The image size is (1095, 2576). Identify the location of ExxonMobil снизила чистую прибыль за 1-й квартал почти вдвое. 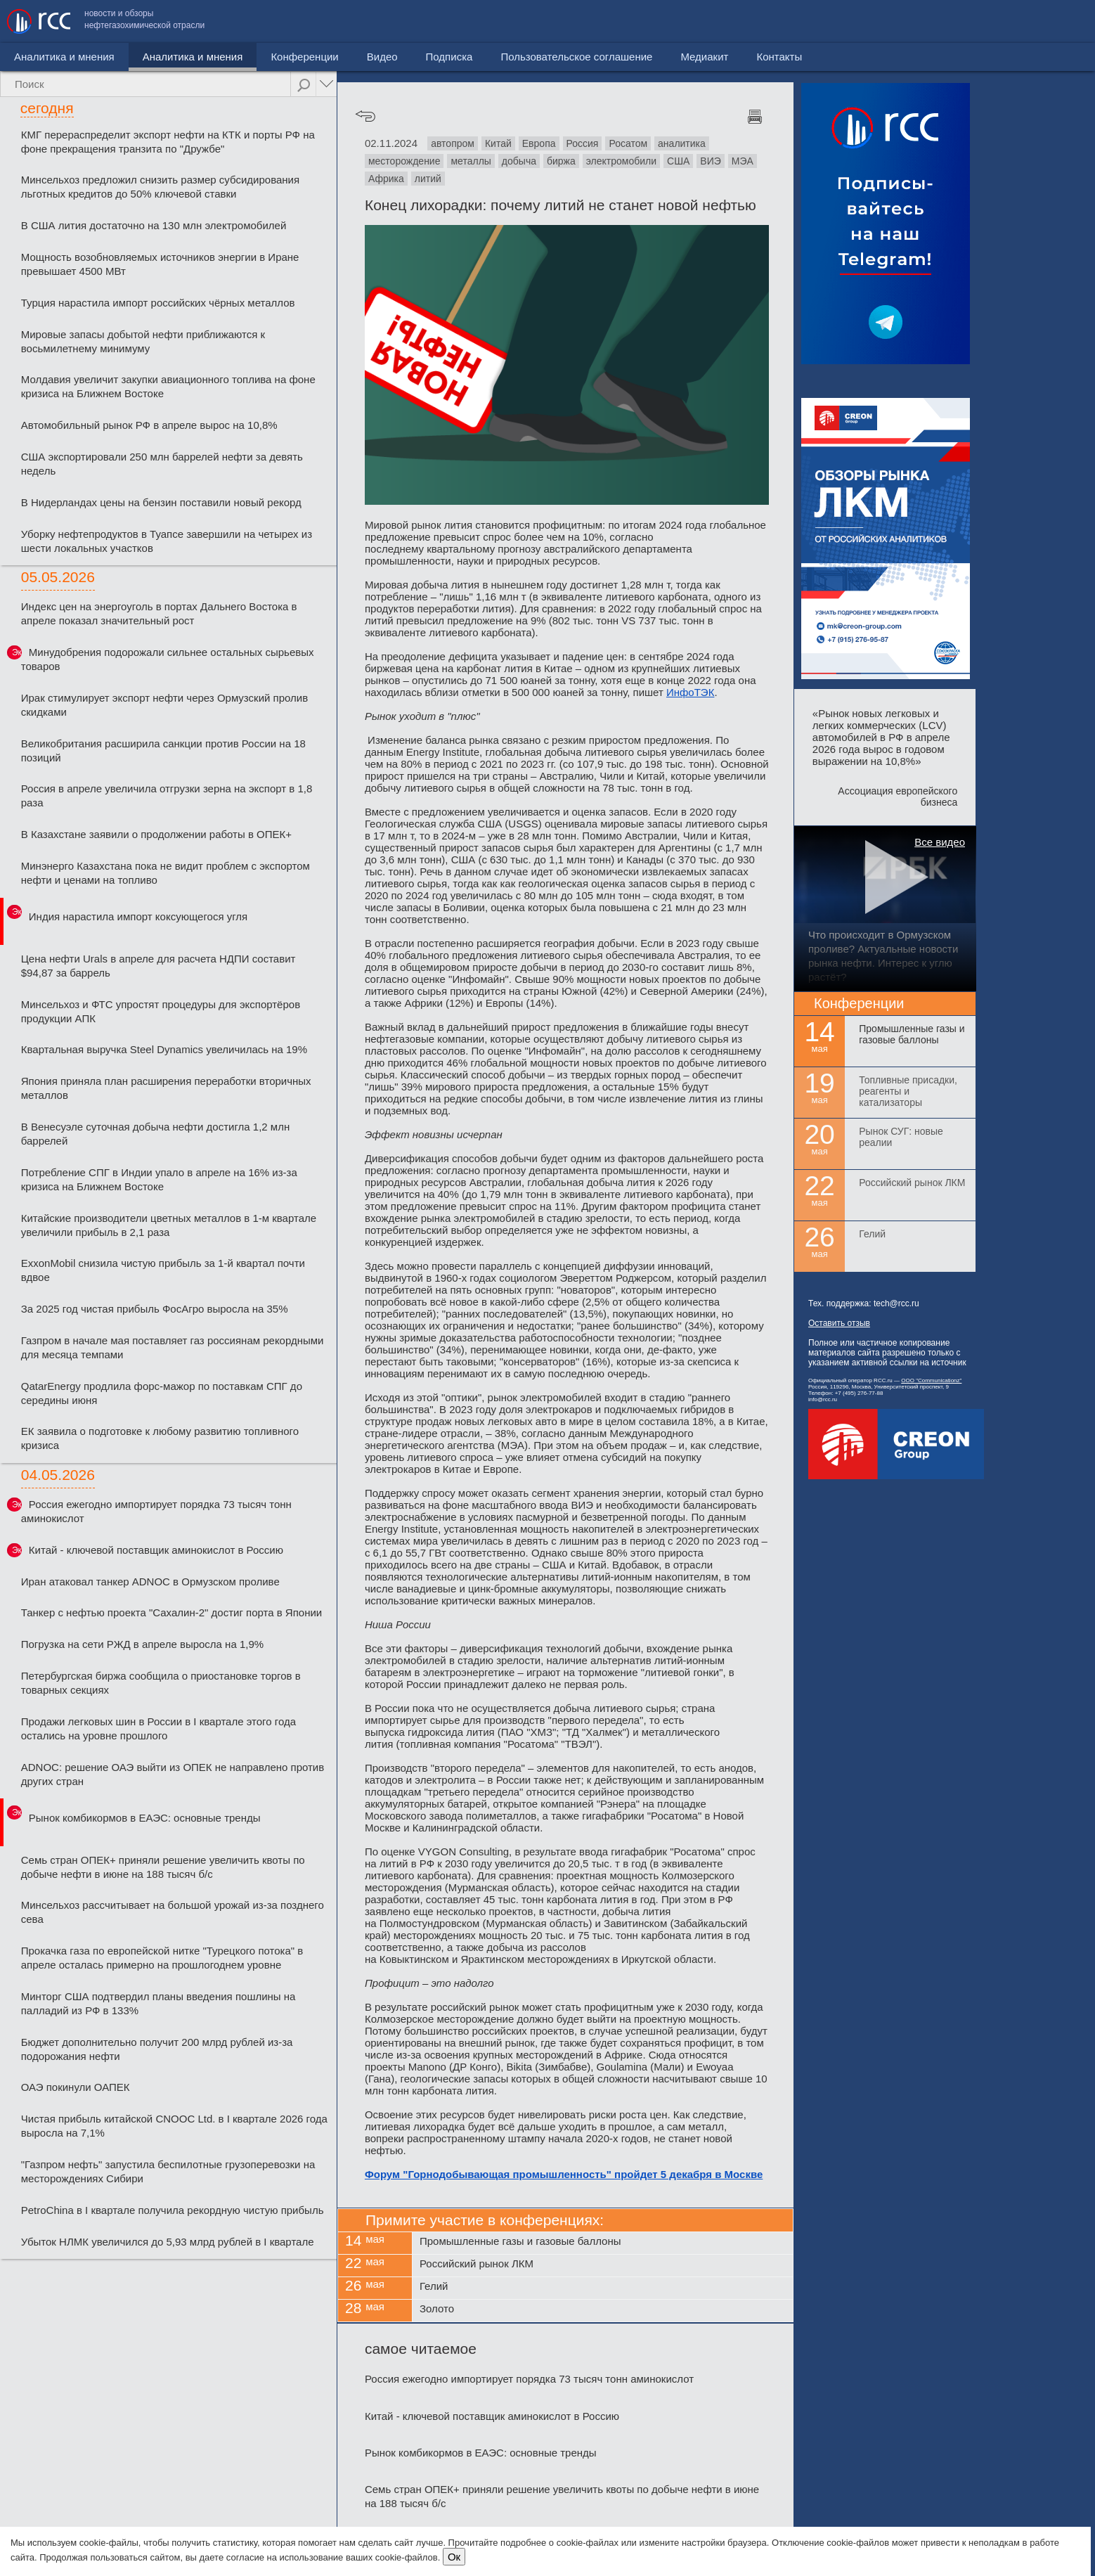
(163, 1270).